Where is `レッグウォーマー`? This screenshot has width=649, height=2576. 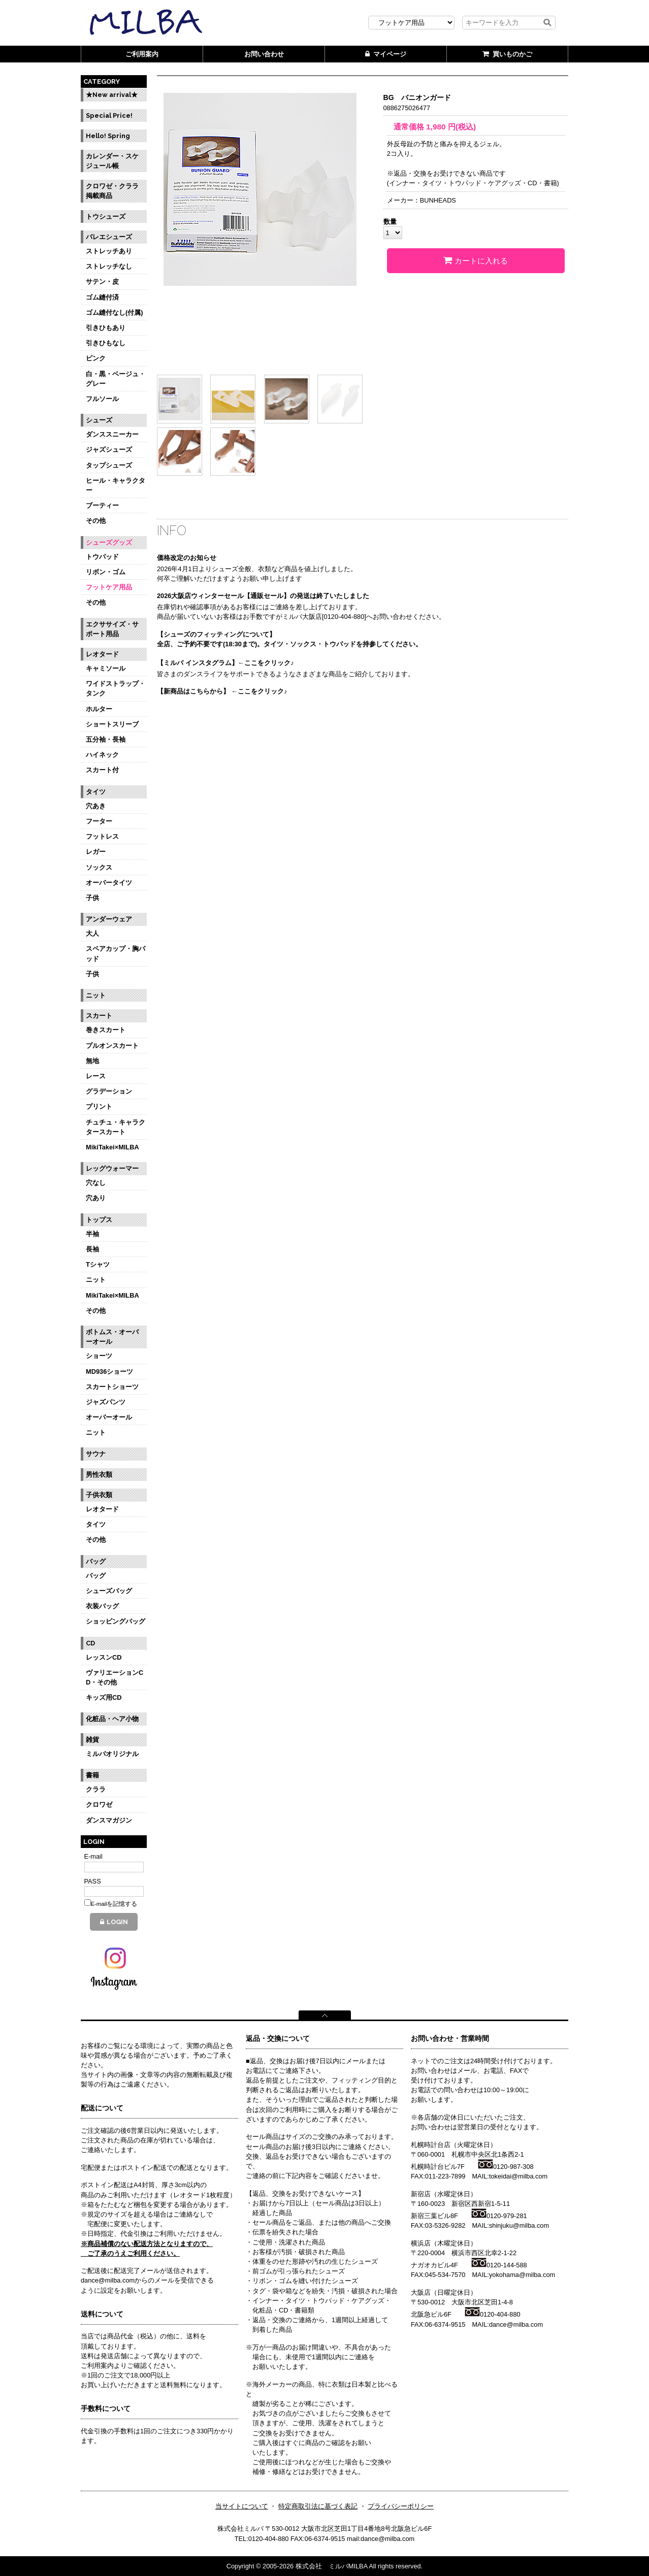
レッグウォーマー is located at coordinates (112, 1168).